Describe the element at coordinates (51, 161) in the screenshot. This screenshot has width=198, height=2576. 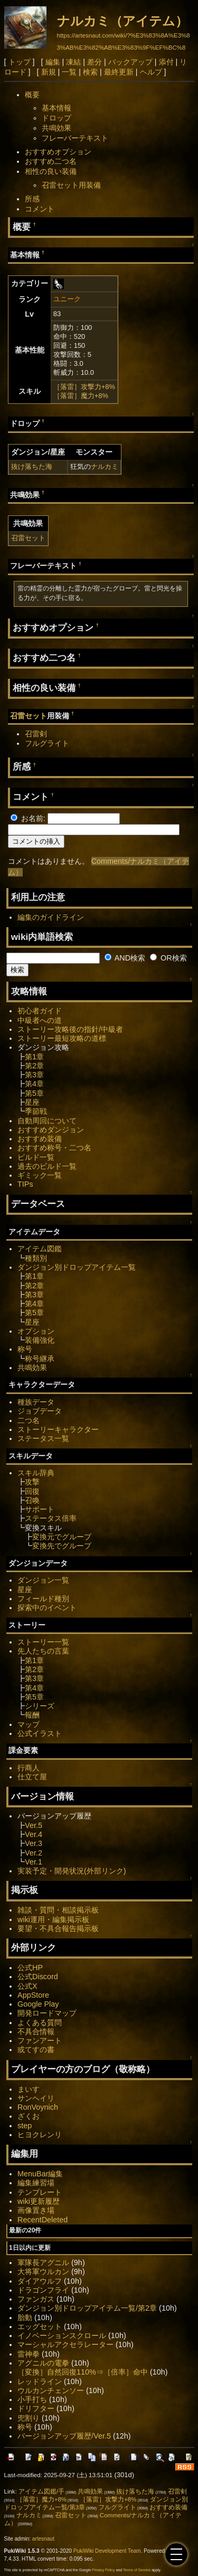
I see `おすすめ二つ名` at that location.